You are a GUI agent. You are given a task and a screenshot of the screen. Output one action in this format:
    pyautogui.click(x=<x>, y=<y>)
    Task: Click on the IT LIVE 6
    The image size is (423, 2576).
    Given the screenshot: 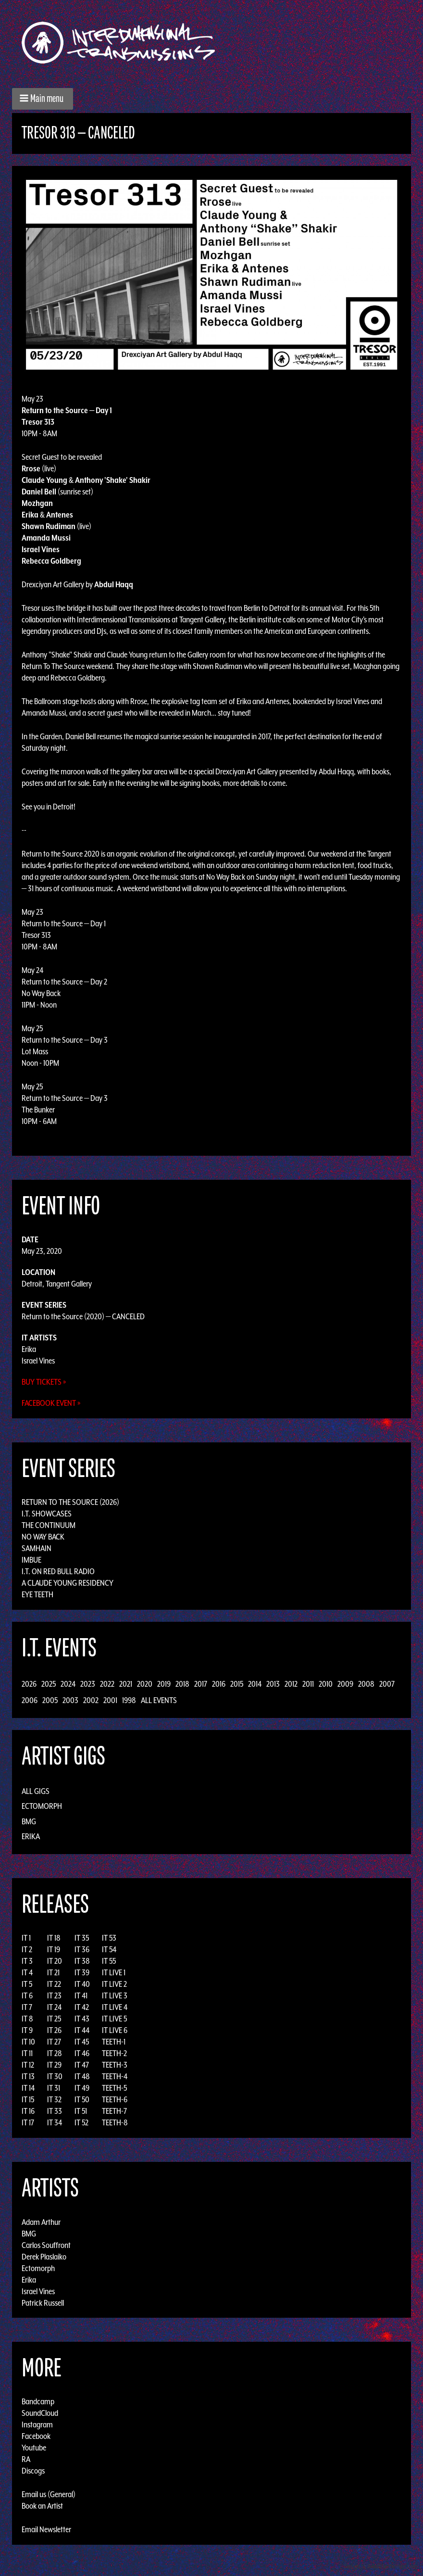 What is the action you would take?
    pyautogui.click(x=114, y=2030)
    